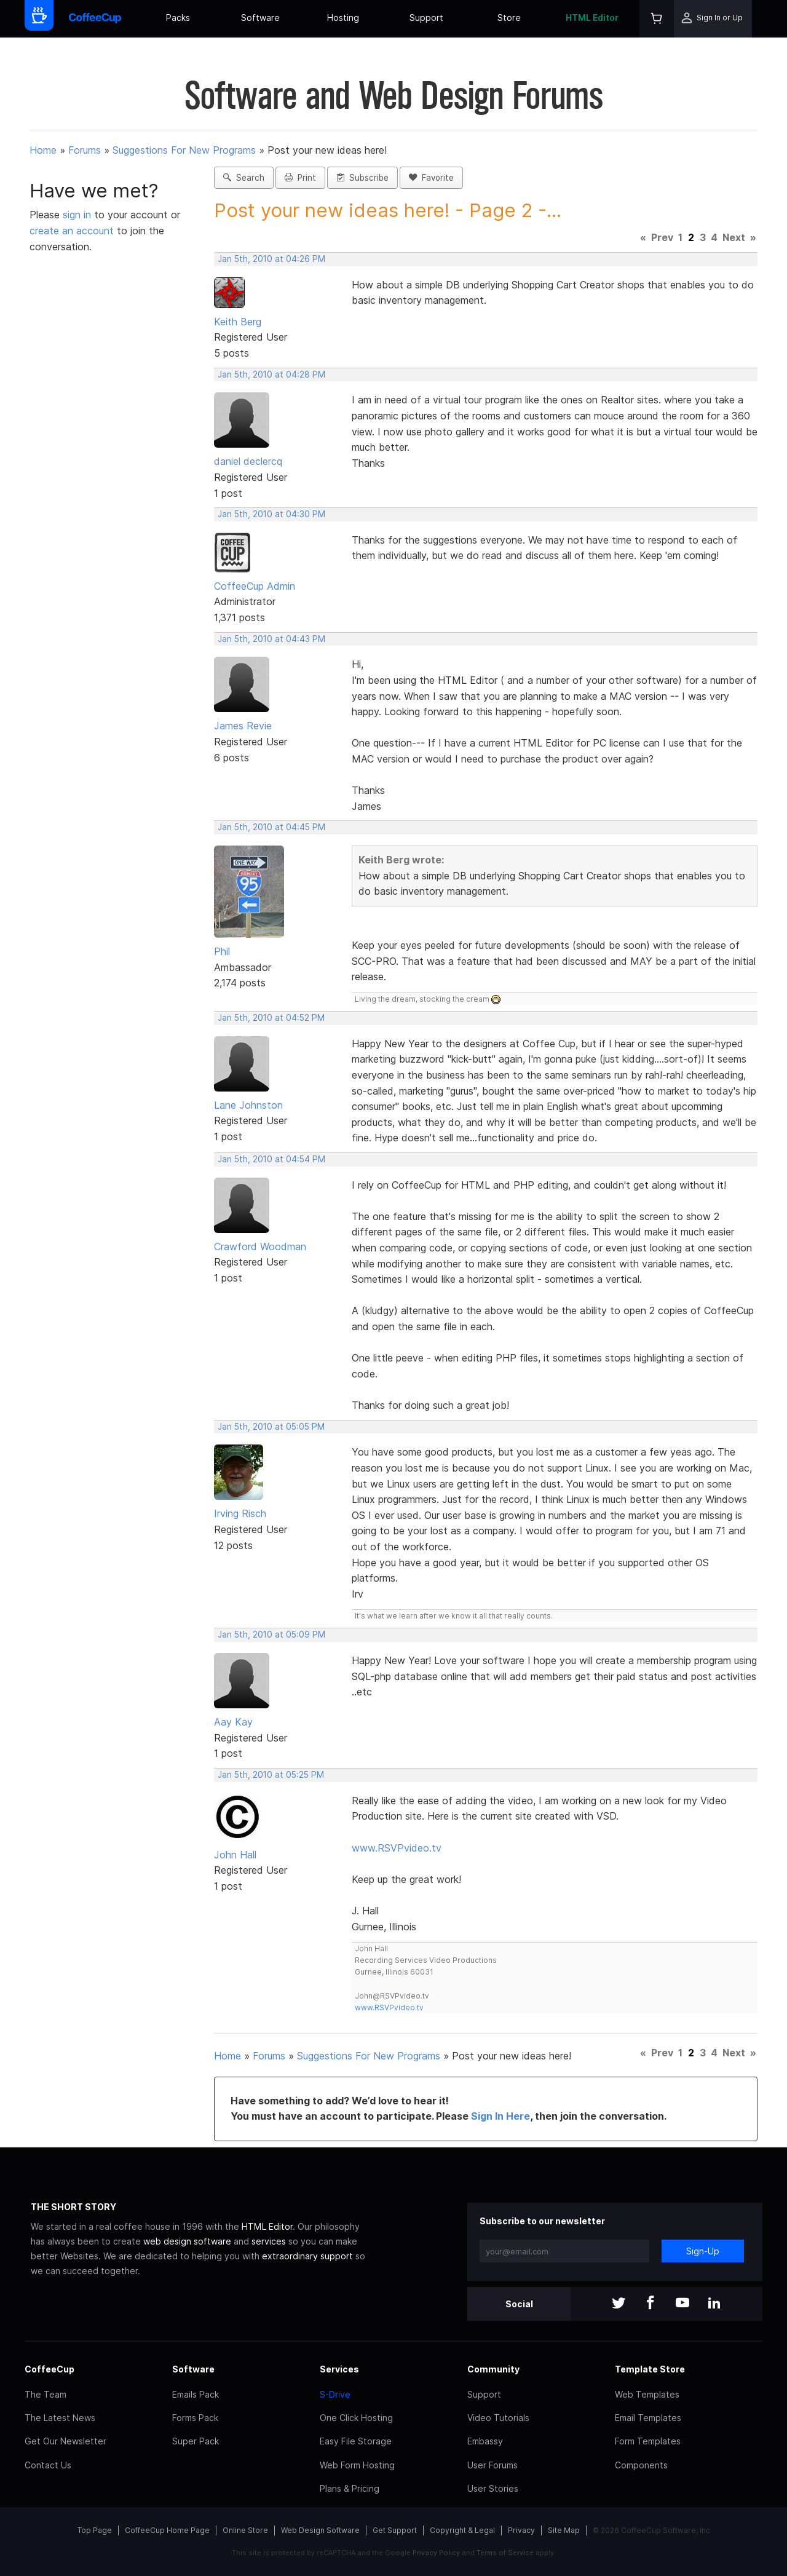 This screenshot has height=2576, width=787. I want to click on Lane Johnston, so click(248, 1105).